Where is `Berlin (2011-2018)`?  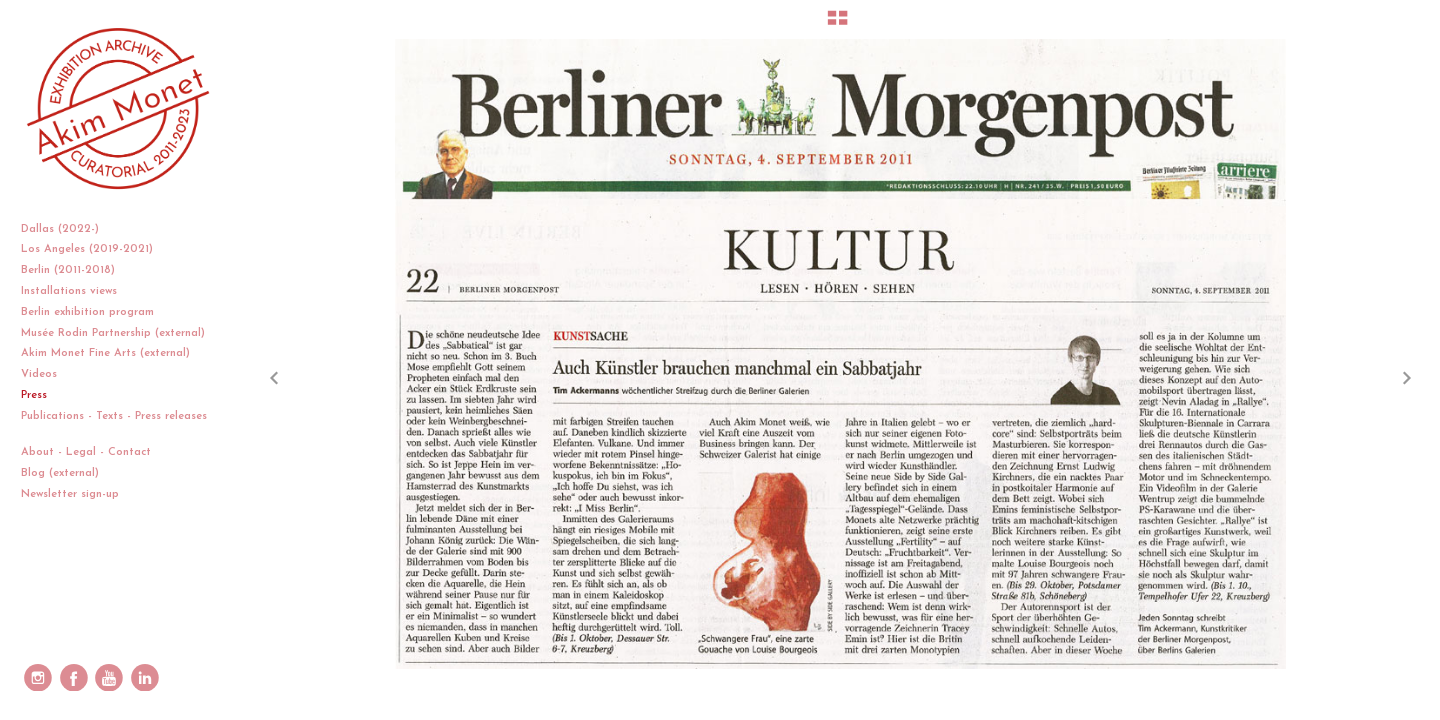
Berlin (2011-2018) is located at coordinates (75, 270).